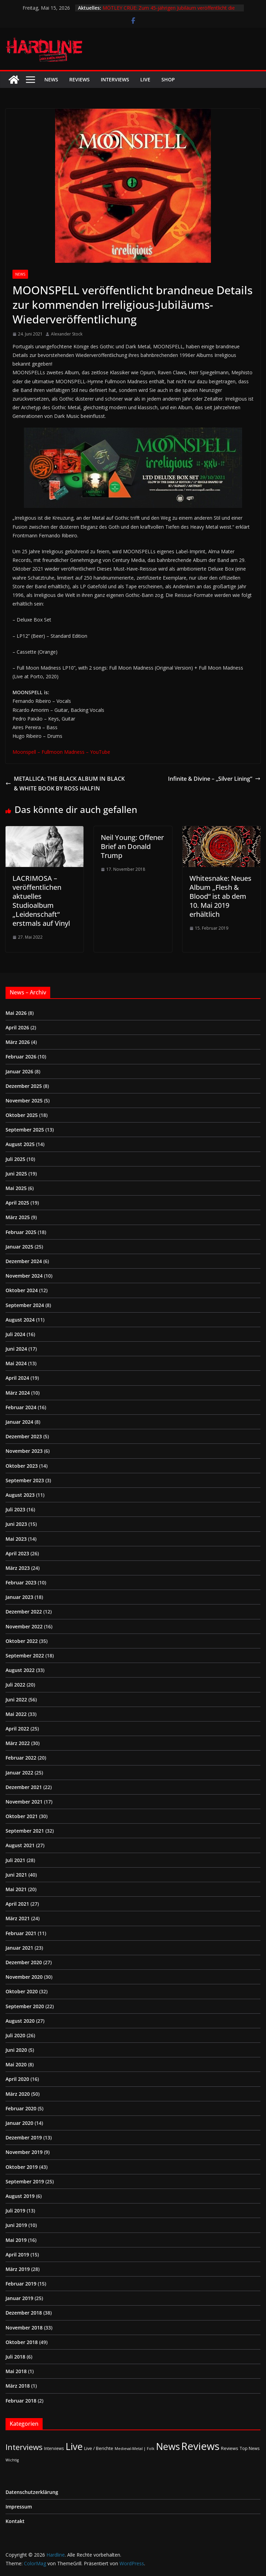  Describe the element at coordinates (24, 1626) in the screenshot. I see `November 2022` at that location.